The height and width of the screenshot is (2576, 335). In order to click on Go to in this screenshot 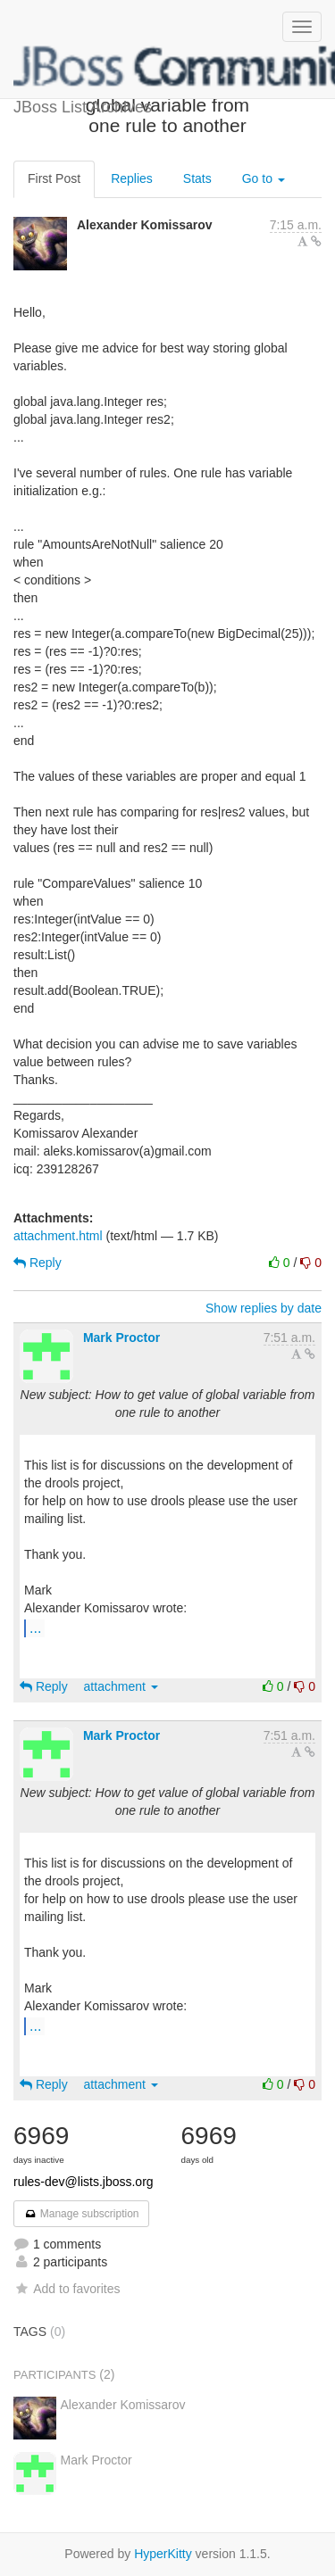, I will do `click(263, 178)`.